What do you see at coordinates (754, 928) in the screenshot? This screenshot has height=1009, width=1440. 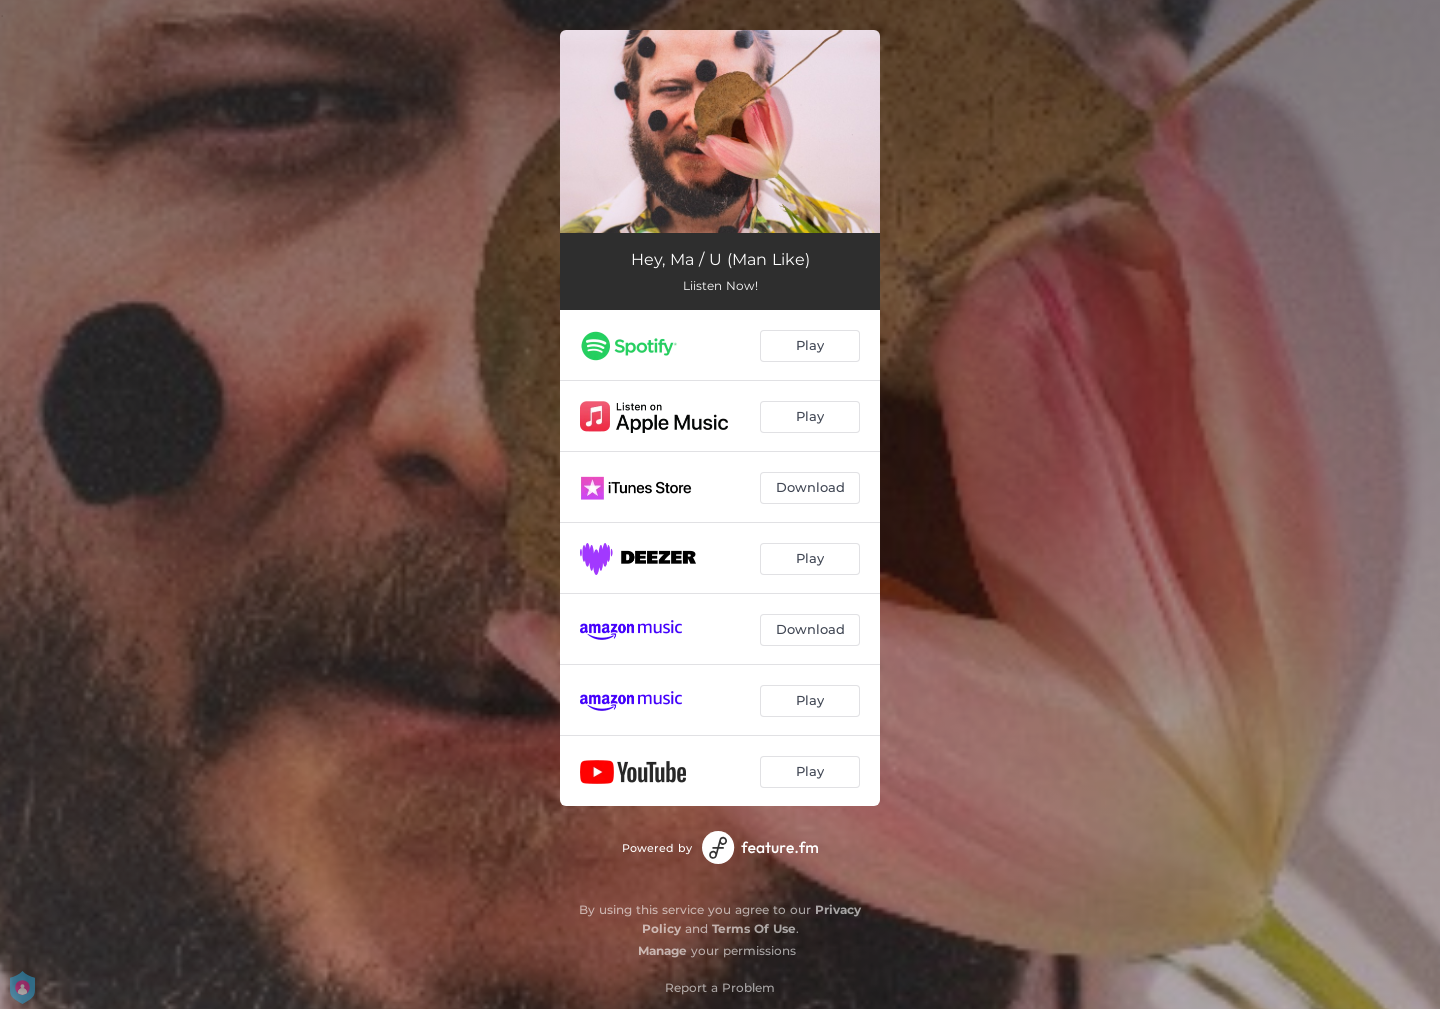 I see `Terms Of Use` at bounding box center [754, 928].